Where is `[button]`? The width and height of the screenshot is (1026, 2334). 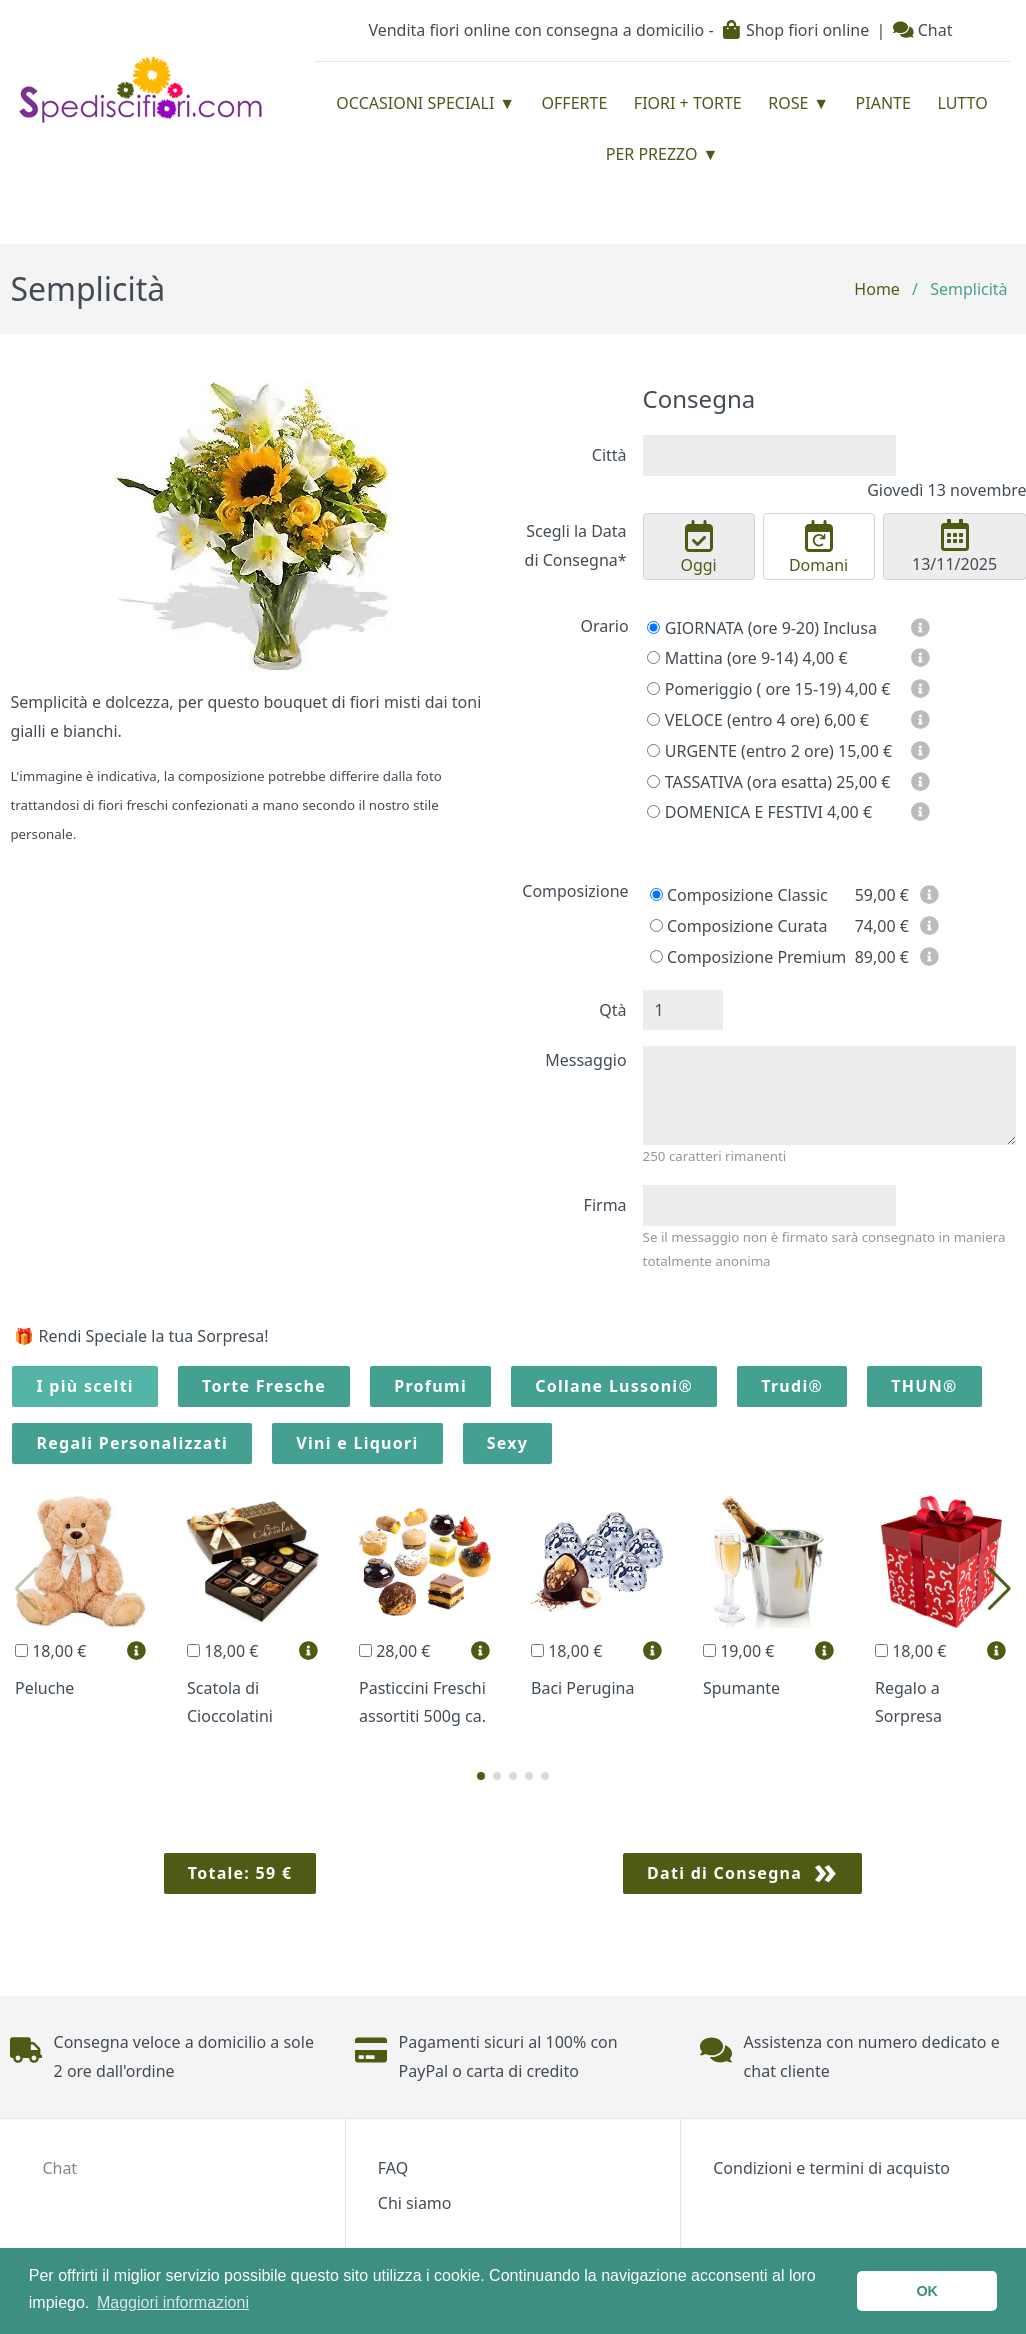
[button] is located at coordinates (481, 1776).